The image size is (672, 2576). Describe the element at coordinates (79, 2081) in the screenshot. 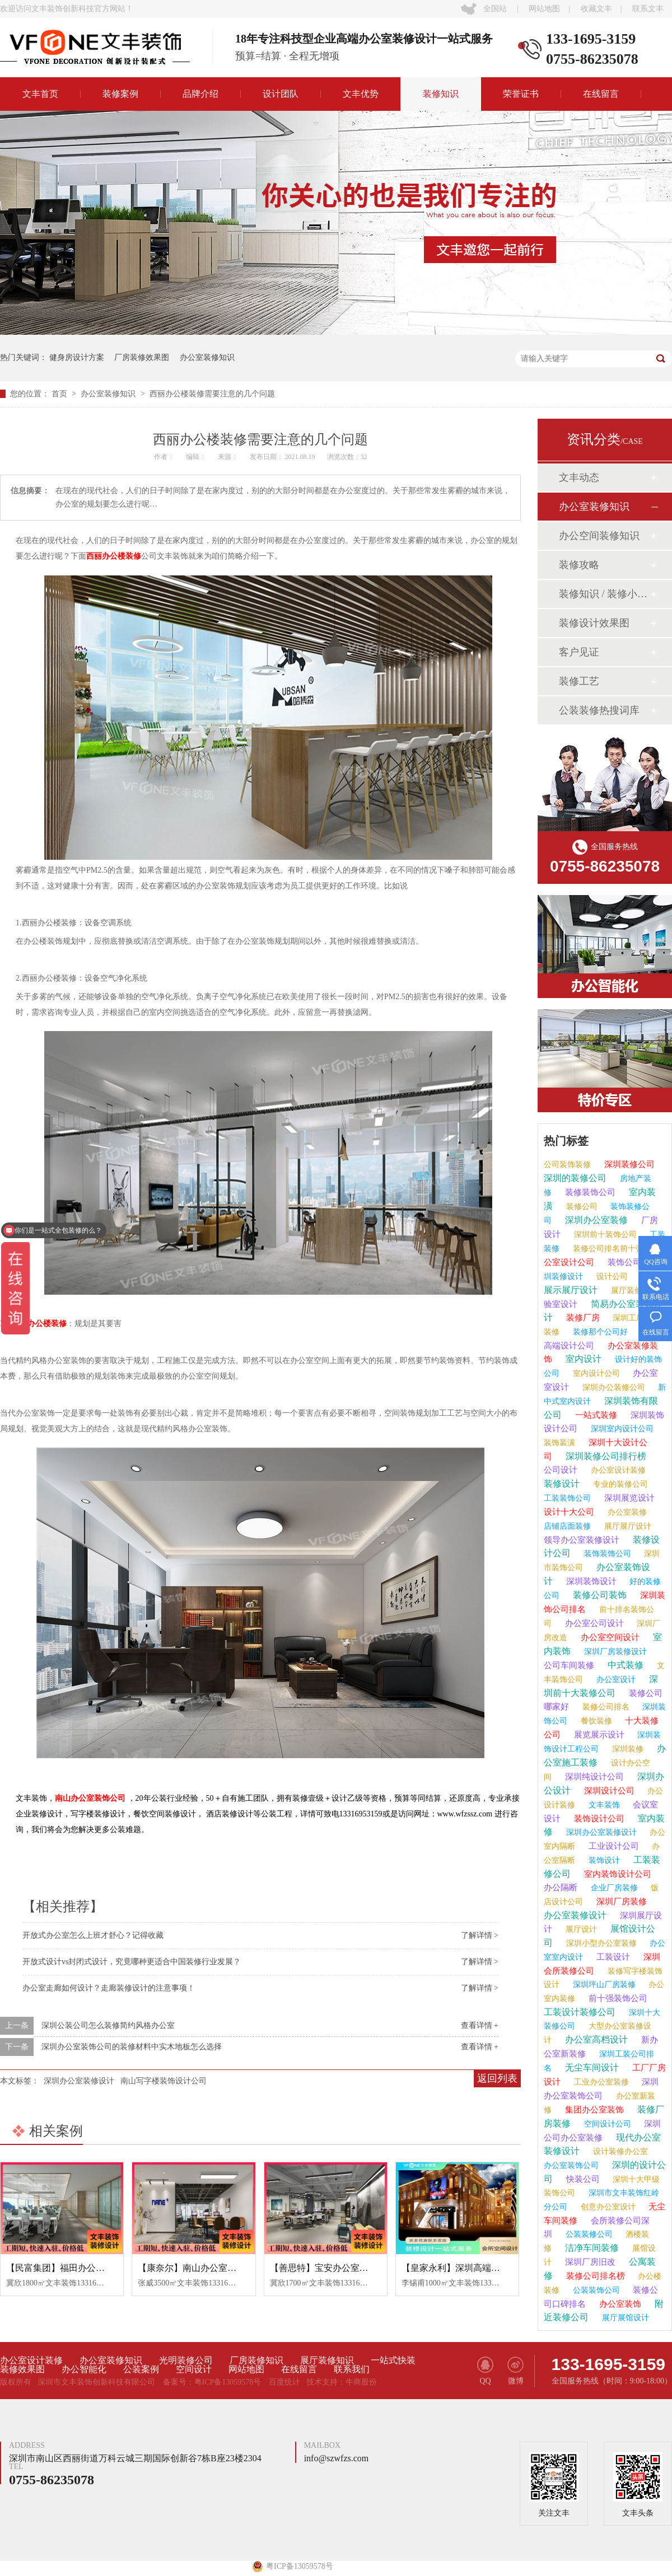

I see `深圳办公室装修设计` at that location.